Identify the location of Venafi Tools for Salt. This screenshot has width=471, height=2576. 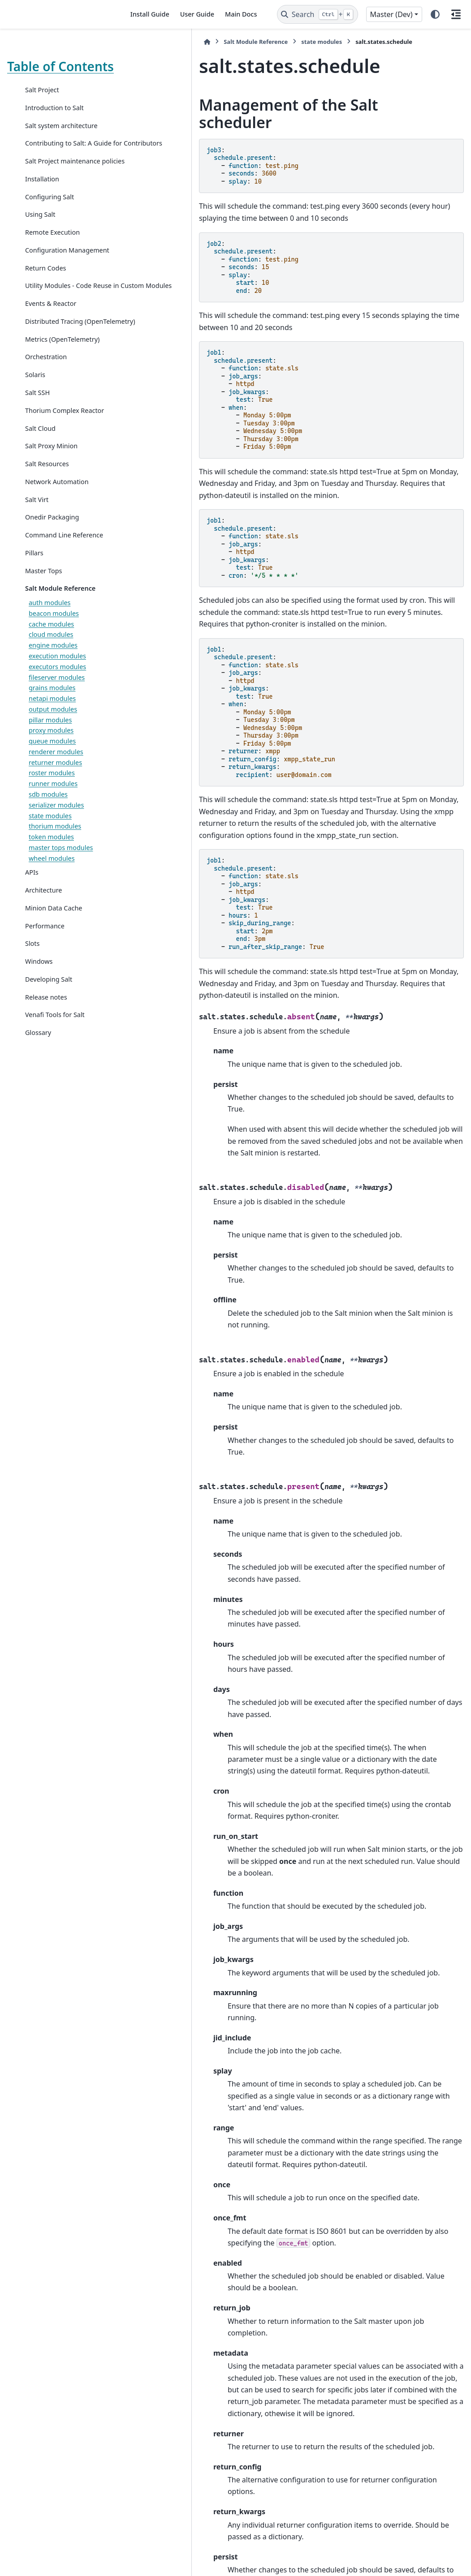
(55, 1114).